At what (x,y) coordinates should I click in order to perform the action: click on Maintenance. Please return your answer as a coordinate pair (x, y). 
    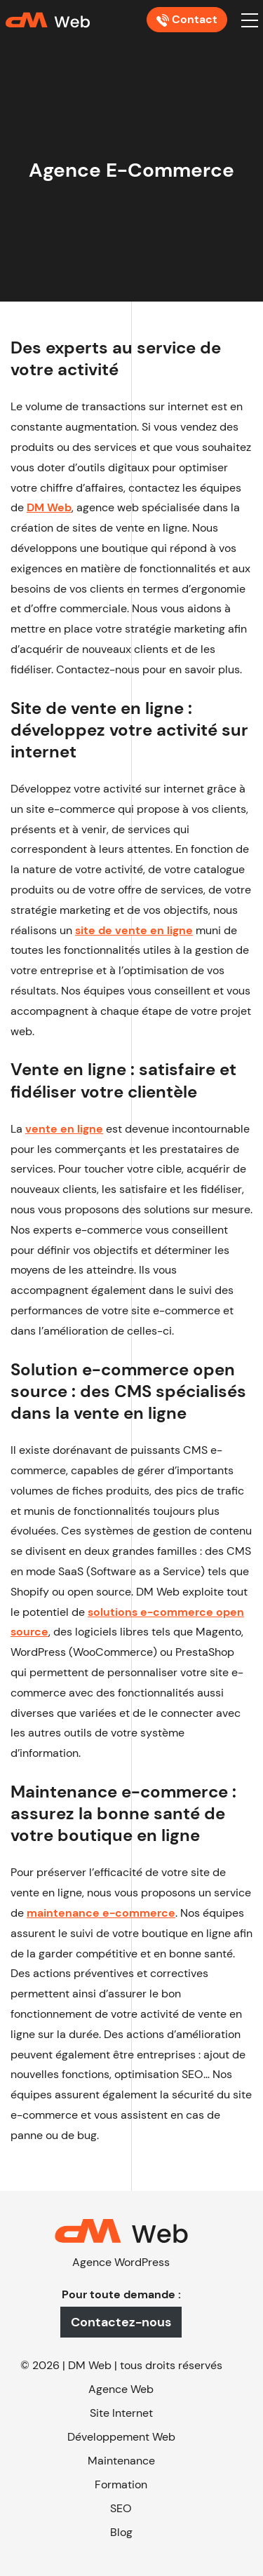
    Looking at the image, I should click on (121, 2460).